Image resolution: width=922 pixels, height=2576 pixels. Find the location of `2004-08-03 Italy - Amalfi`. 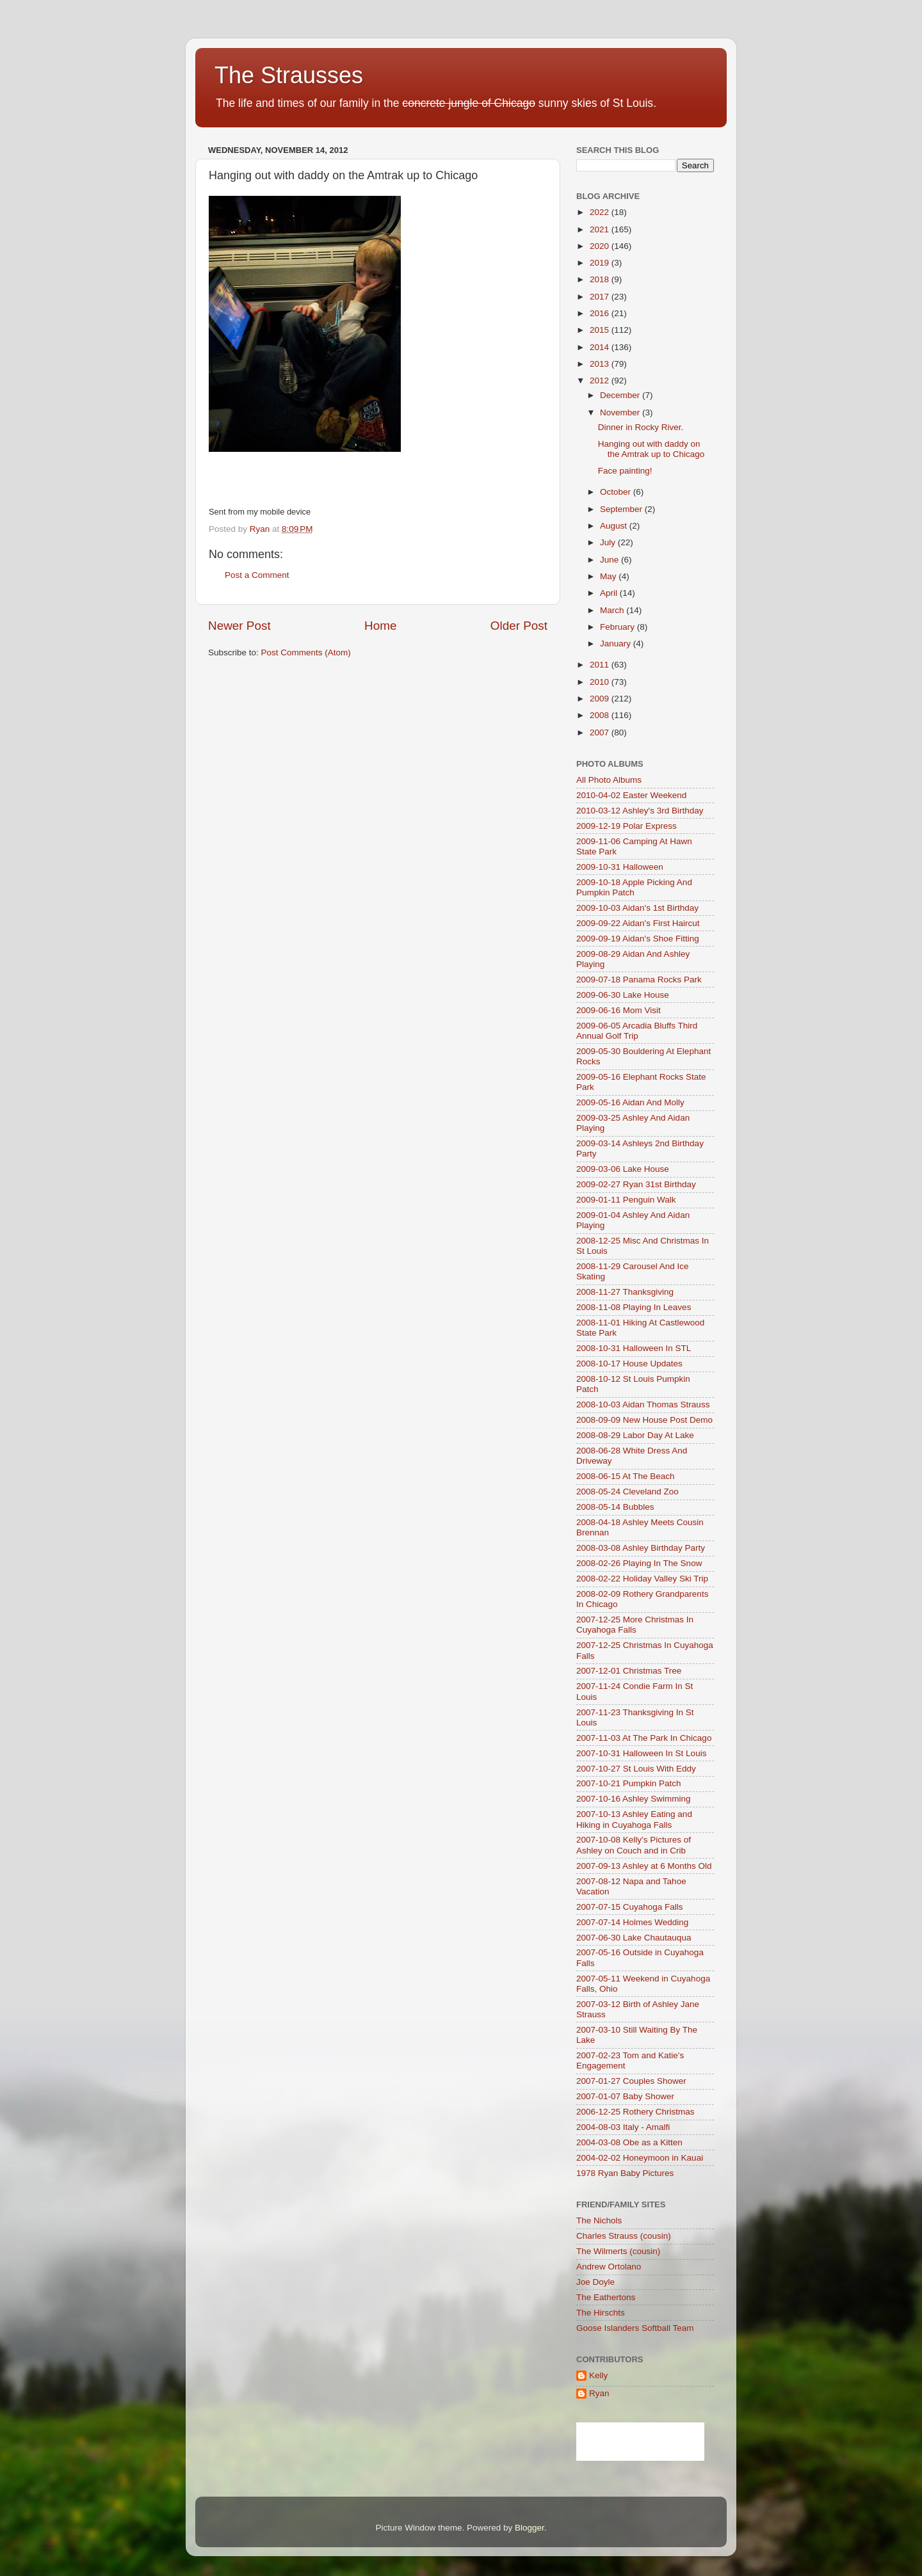

2004-08-03 Italy - Amalfi is located at coordinates (623, 2127).